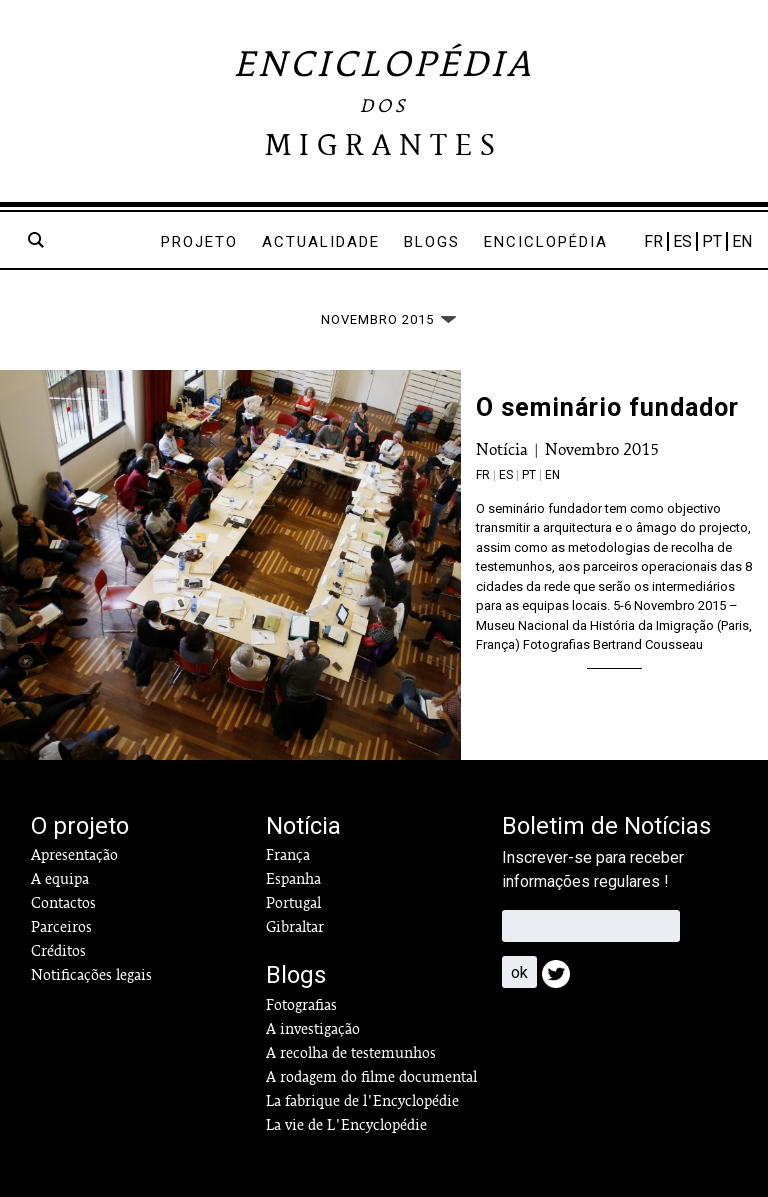 The width and height of the screenshot is (768, 1197). What do you see at coordinates (351, 1053) in the screenshot?
I see `A recolha de testemunhos` at bounding box center [351, 1053].